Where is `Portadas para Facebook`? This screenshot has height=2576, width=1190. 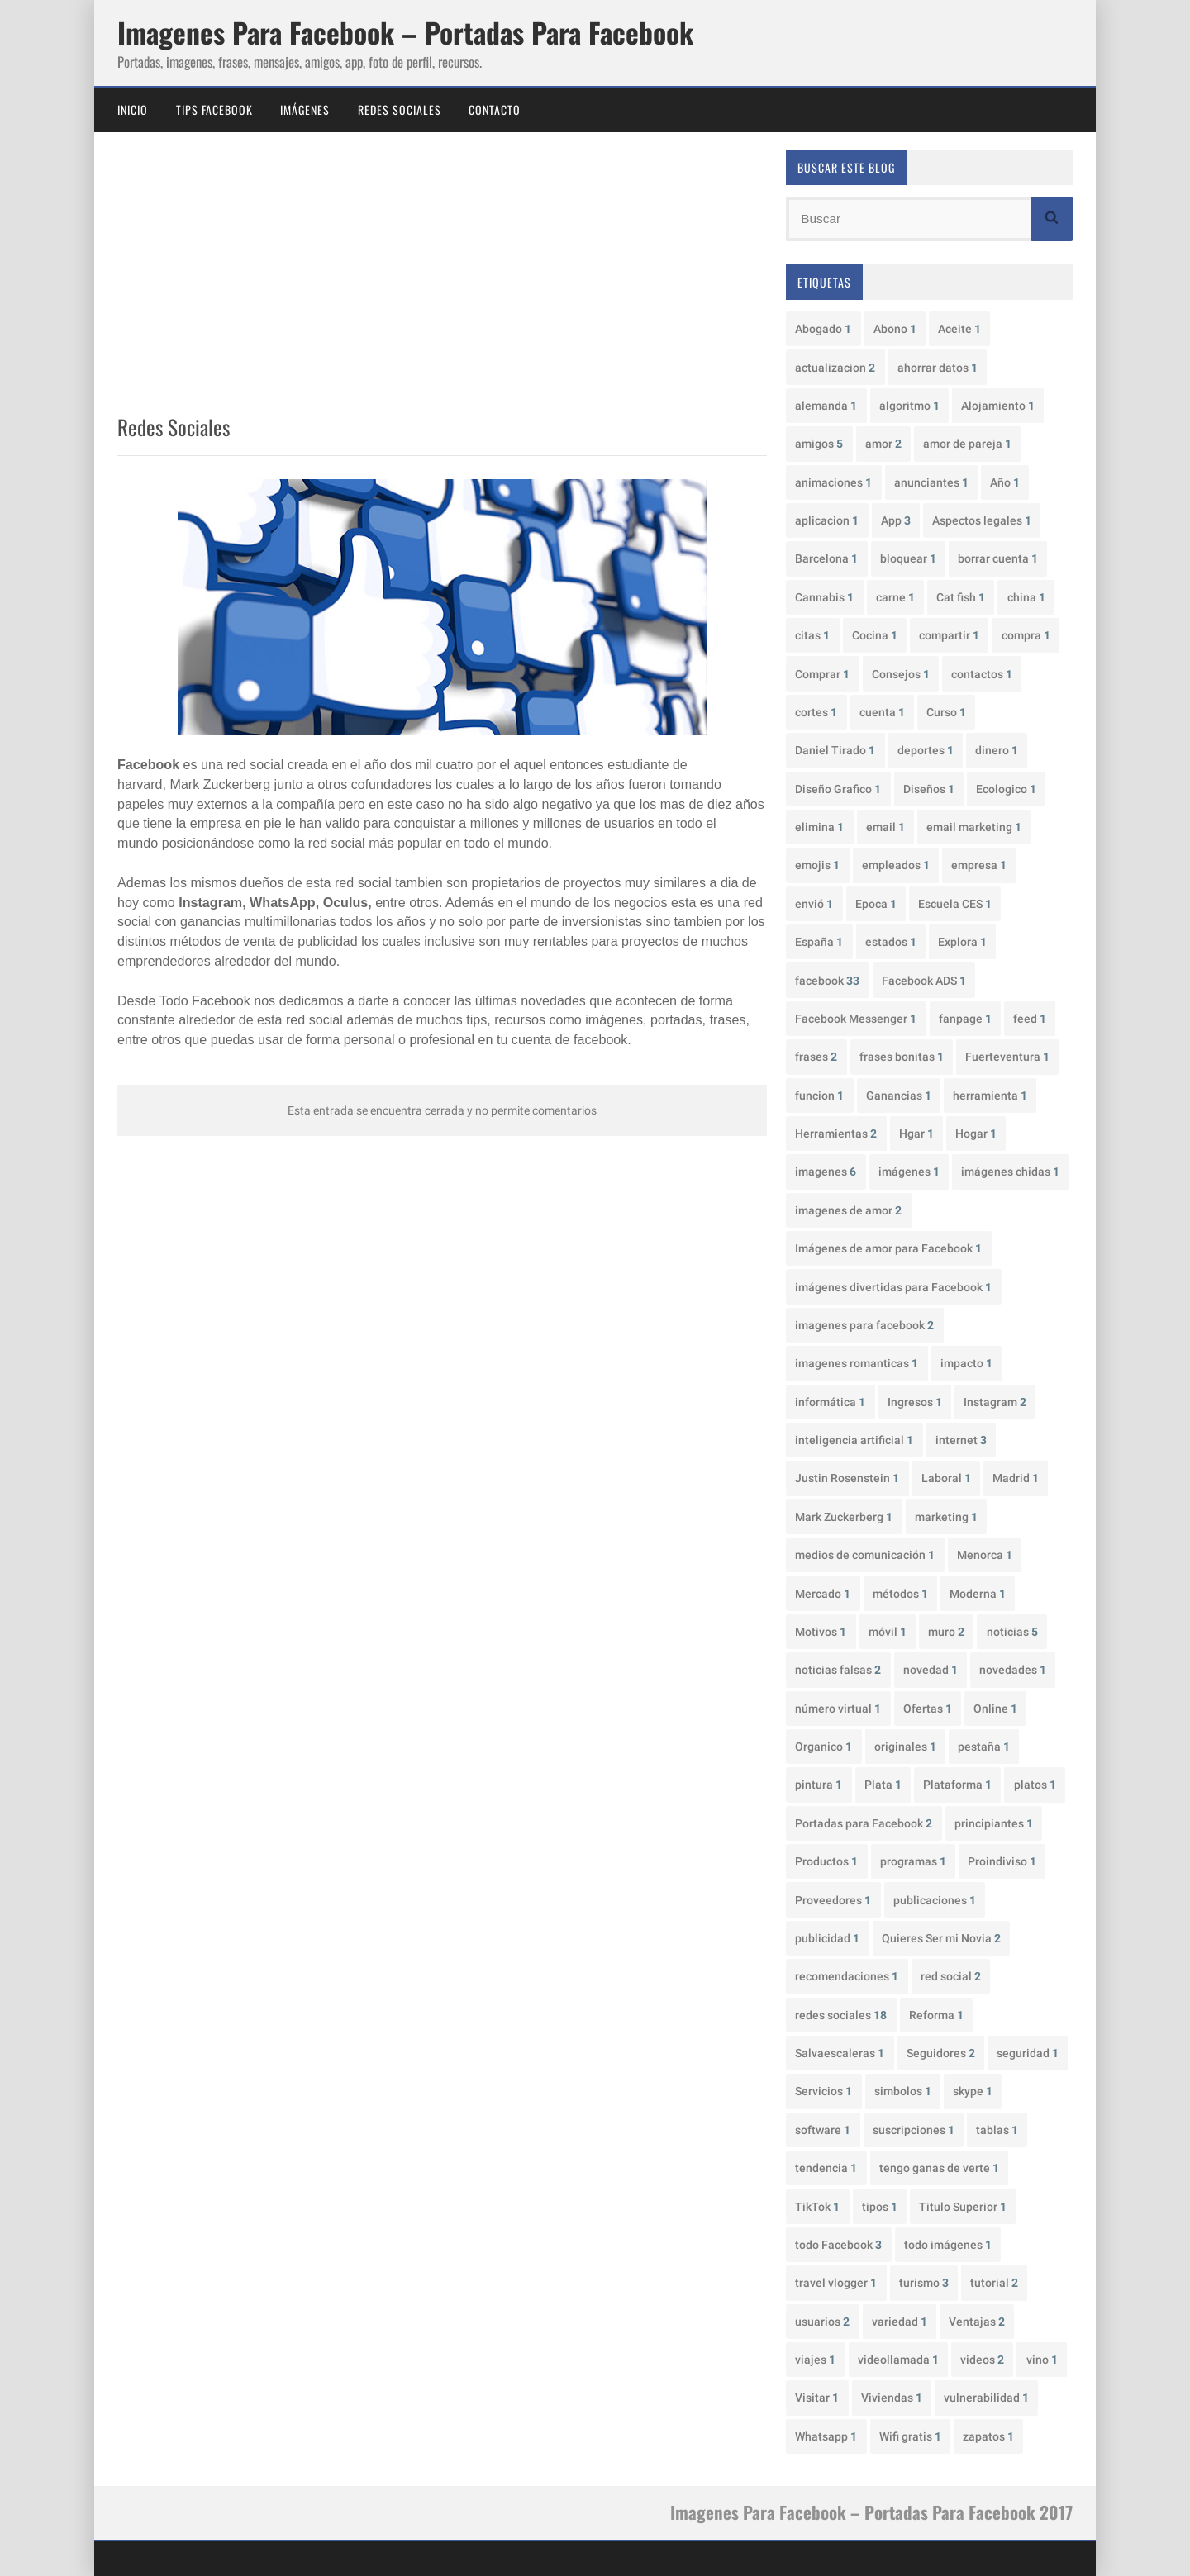 Portadas para Facebook is located at coordinates (863, 1823).